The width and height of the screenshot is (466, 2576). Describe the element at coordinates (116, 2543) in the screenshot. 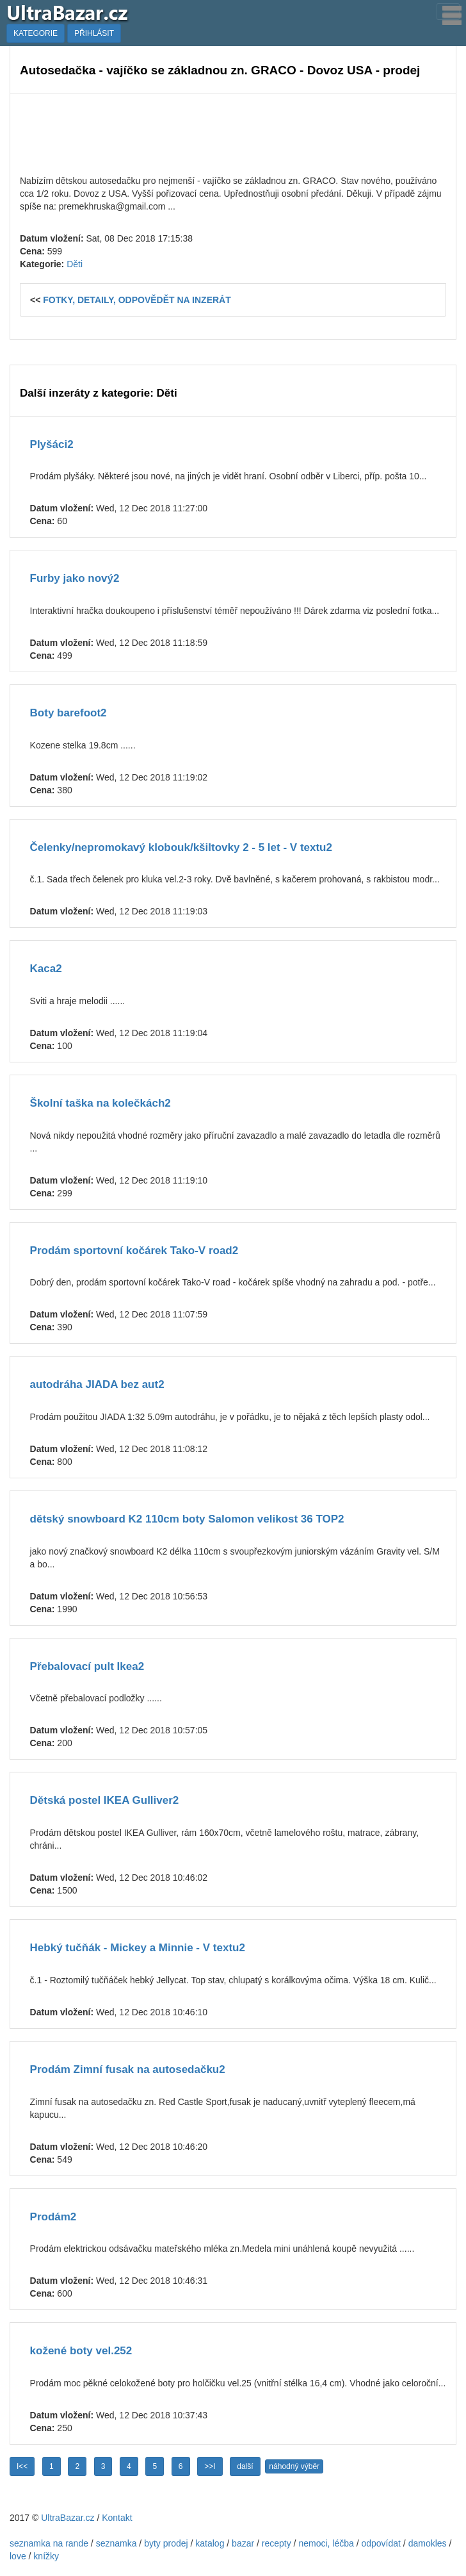

I see `seznamka` at that location.